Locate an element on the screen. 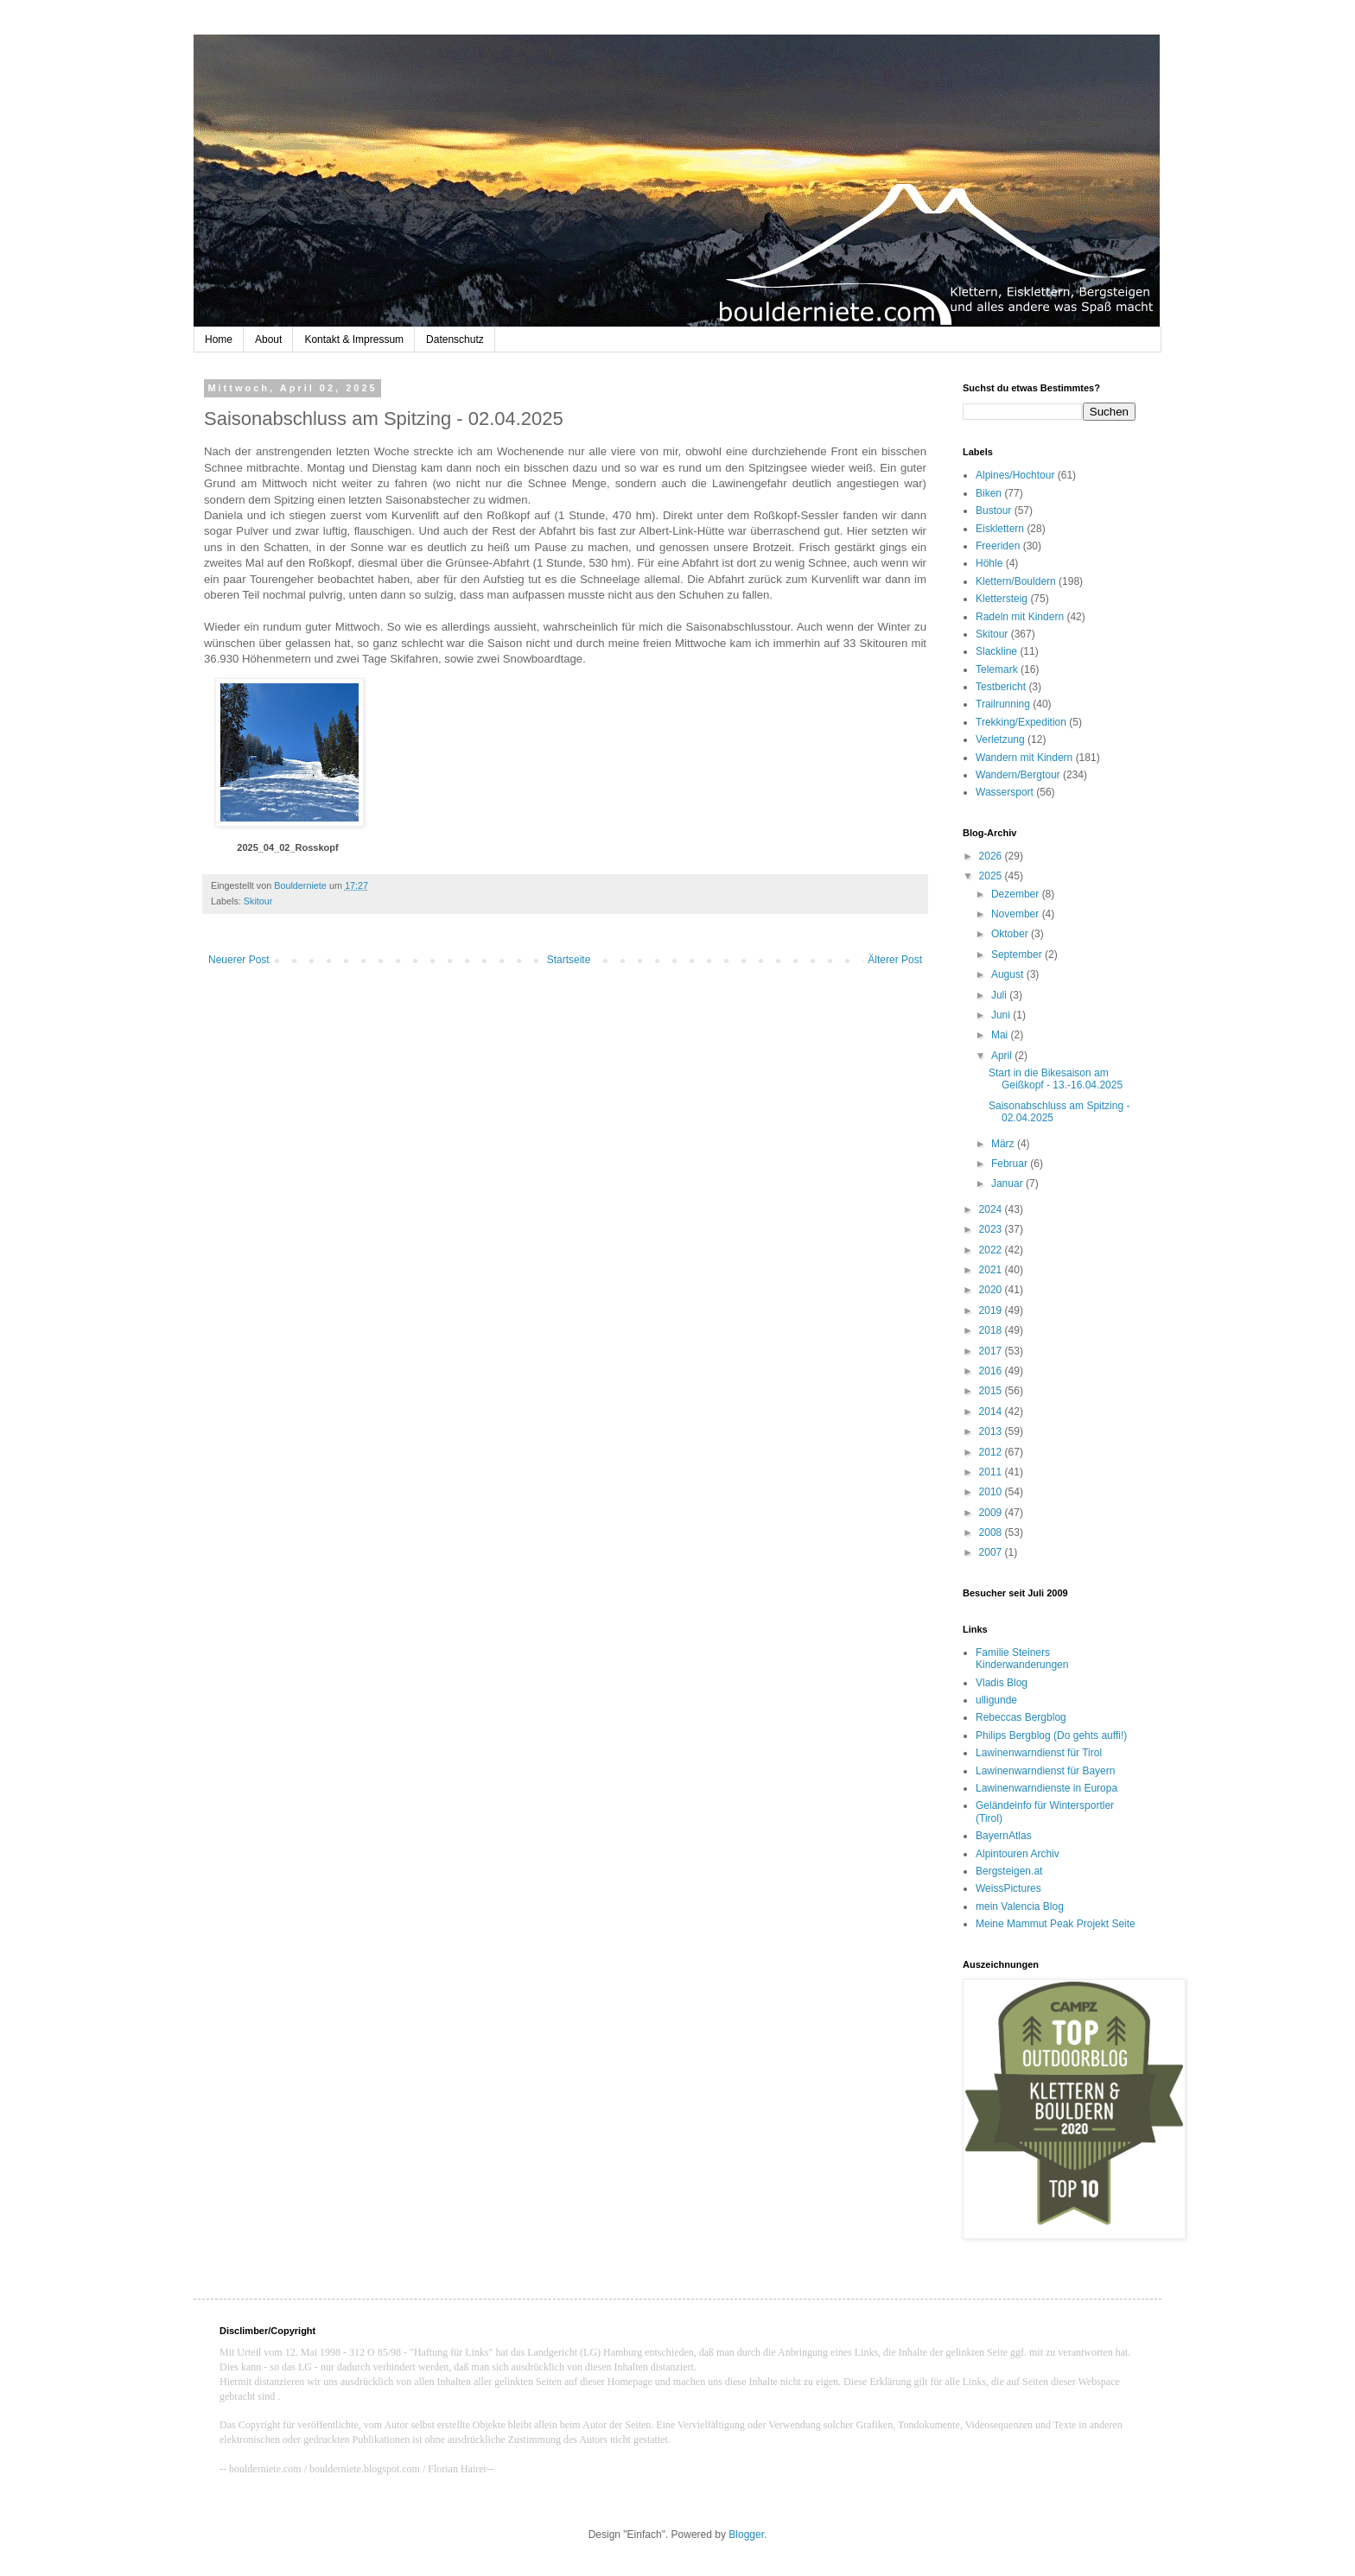 Image resolution: width=1355 pixels, height=2576 pixels. ulligunde is located at coordinates (996, 1700).